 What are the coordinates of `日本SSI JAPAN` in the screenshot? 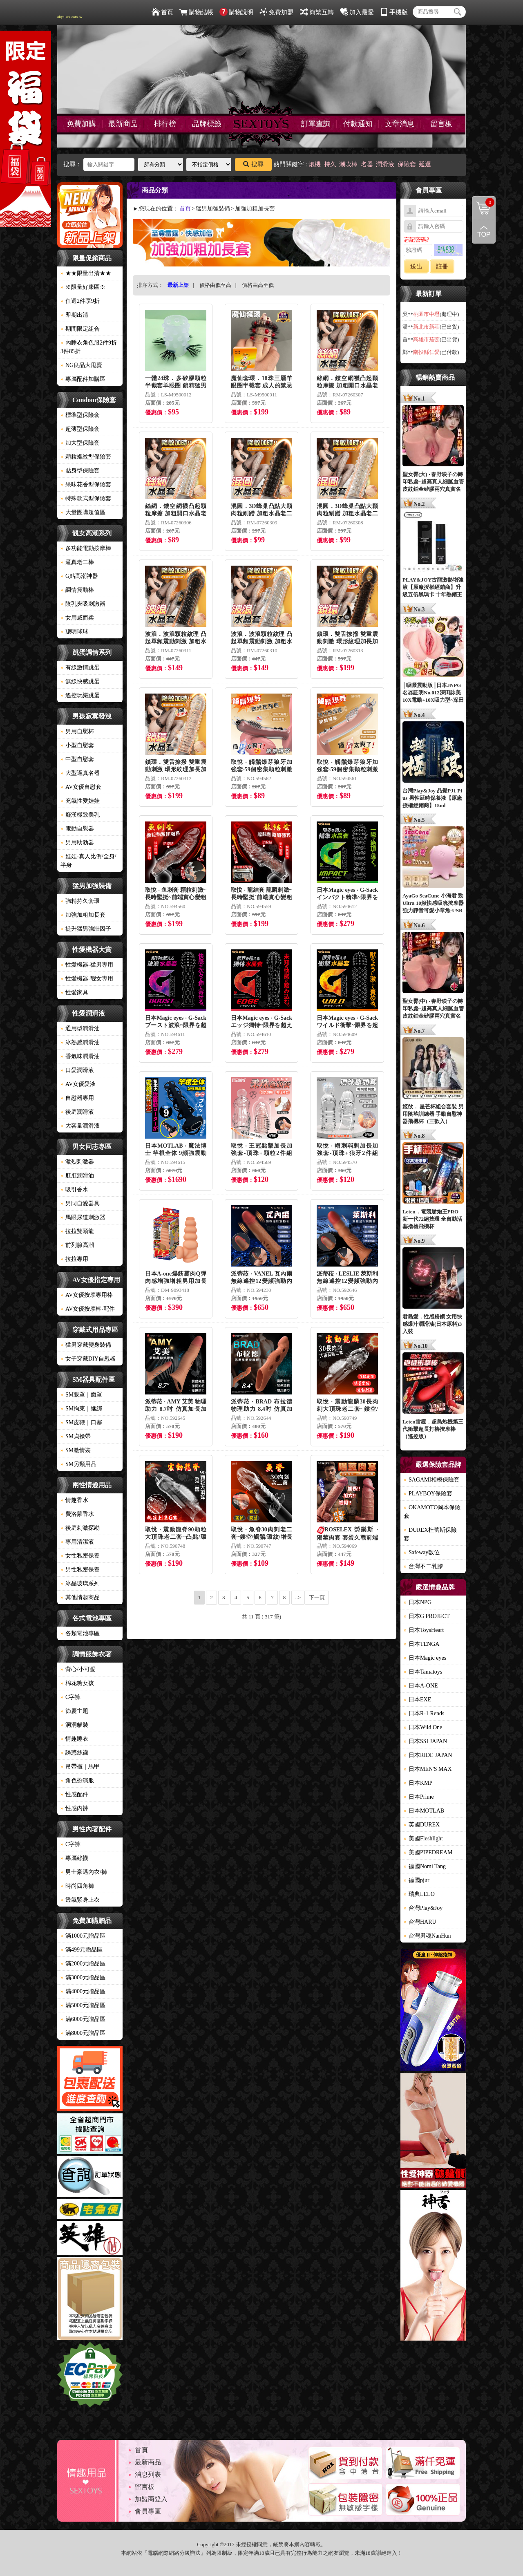 It's located at (425, 1741).